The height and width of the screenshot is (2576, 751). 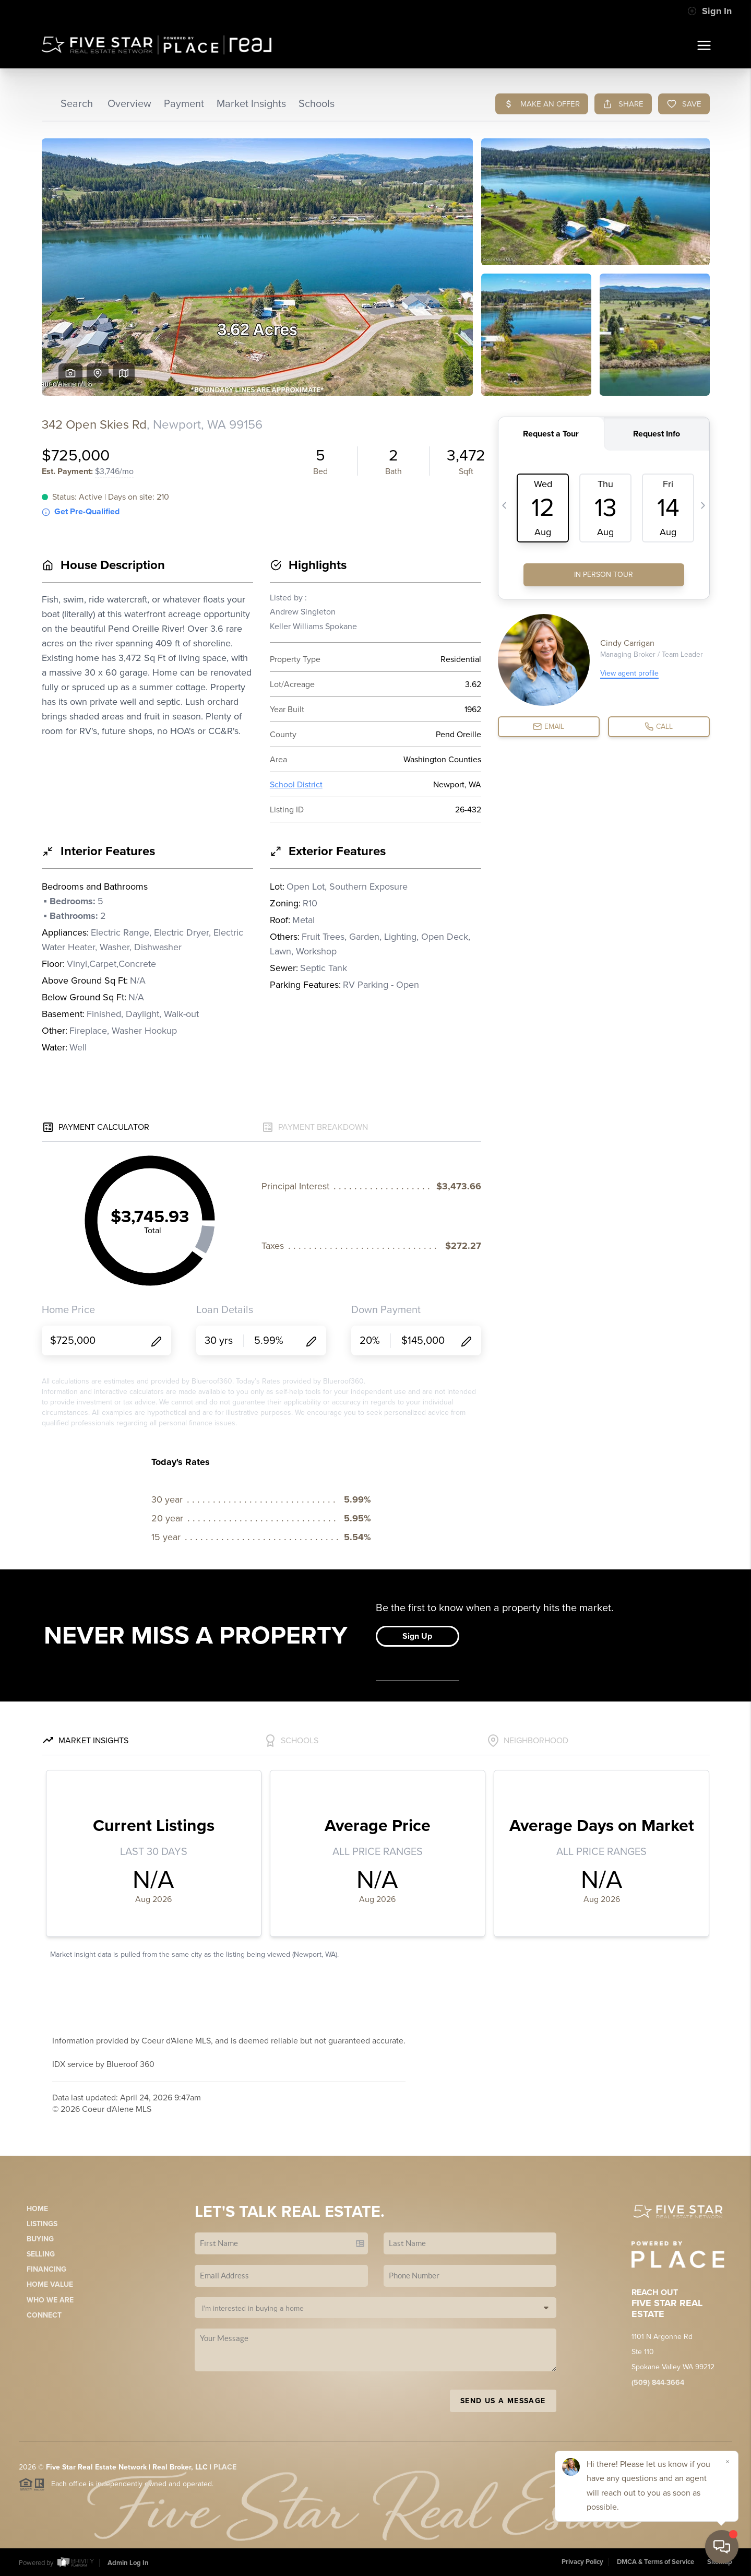 What do you see at coordinates (50, 2284) in the screenshot?
I see `Home Value` at bounding box center [50, 2284].